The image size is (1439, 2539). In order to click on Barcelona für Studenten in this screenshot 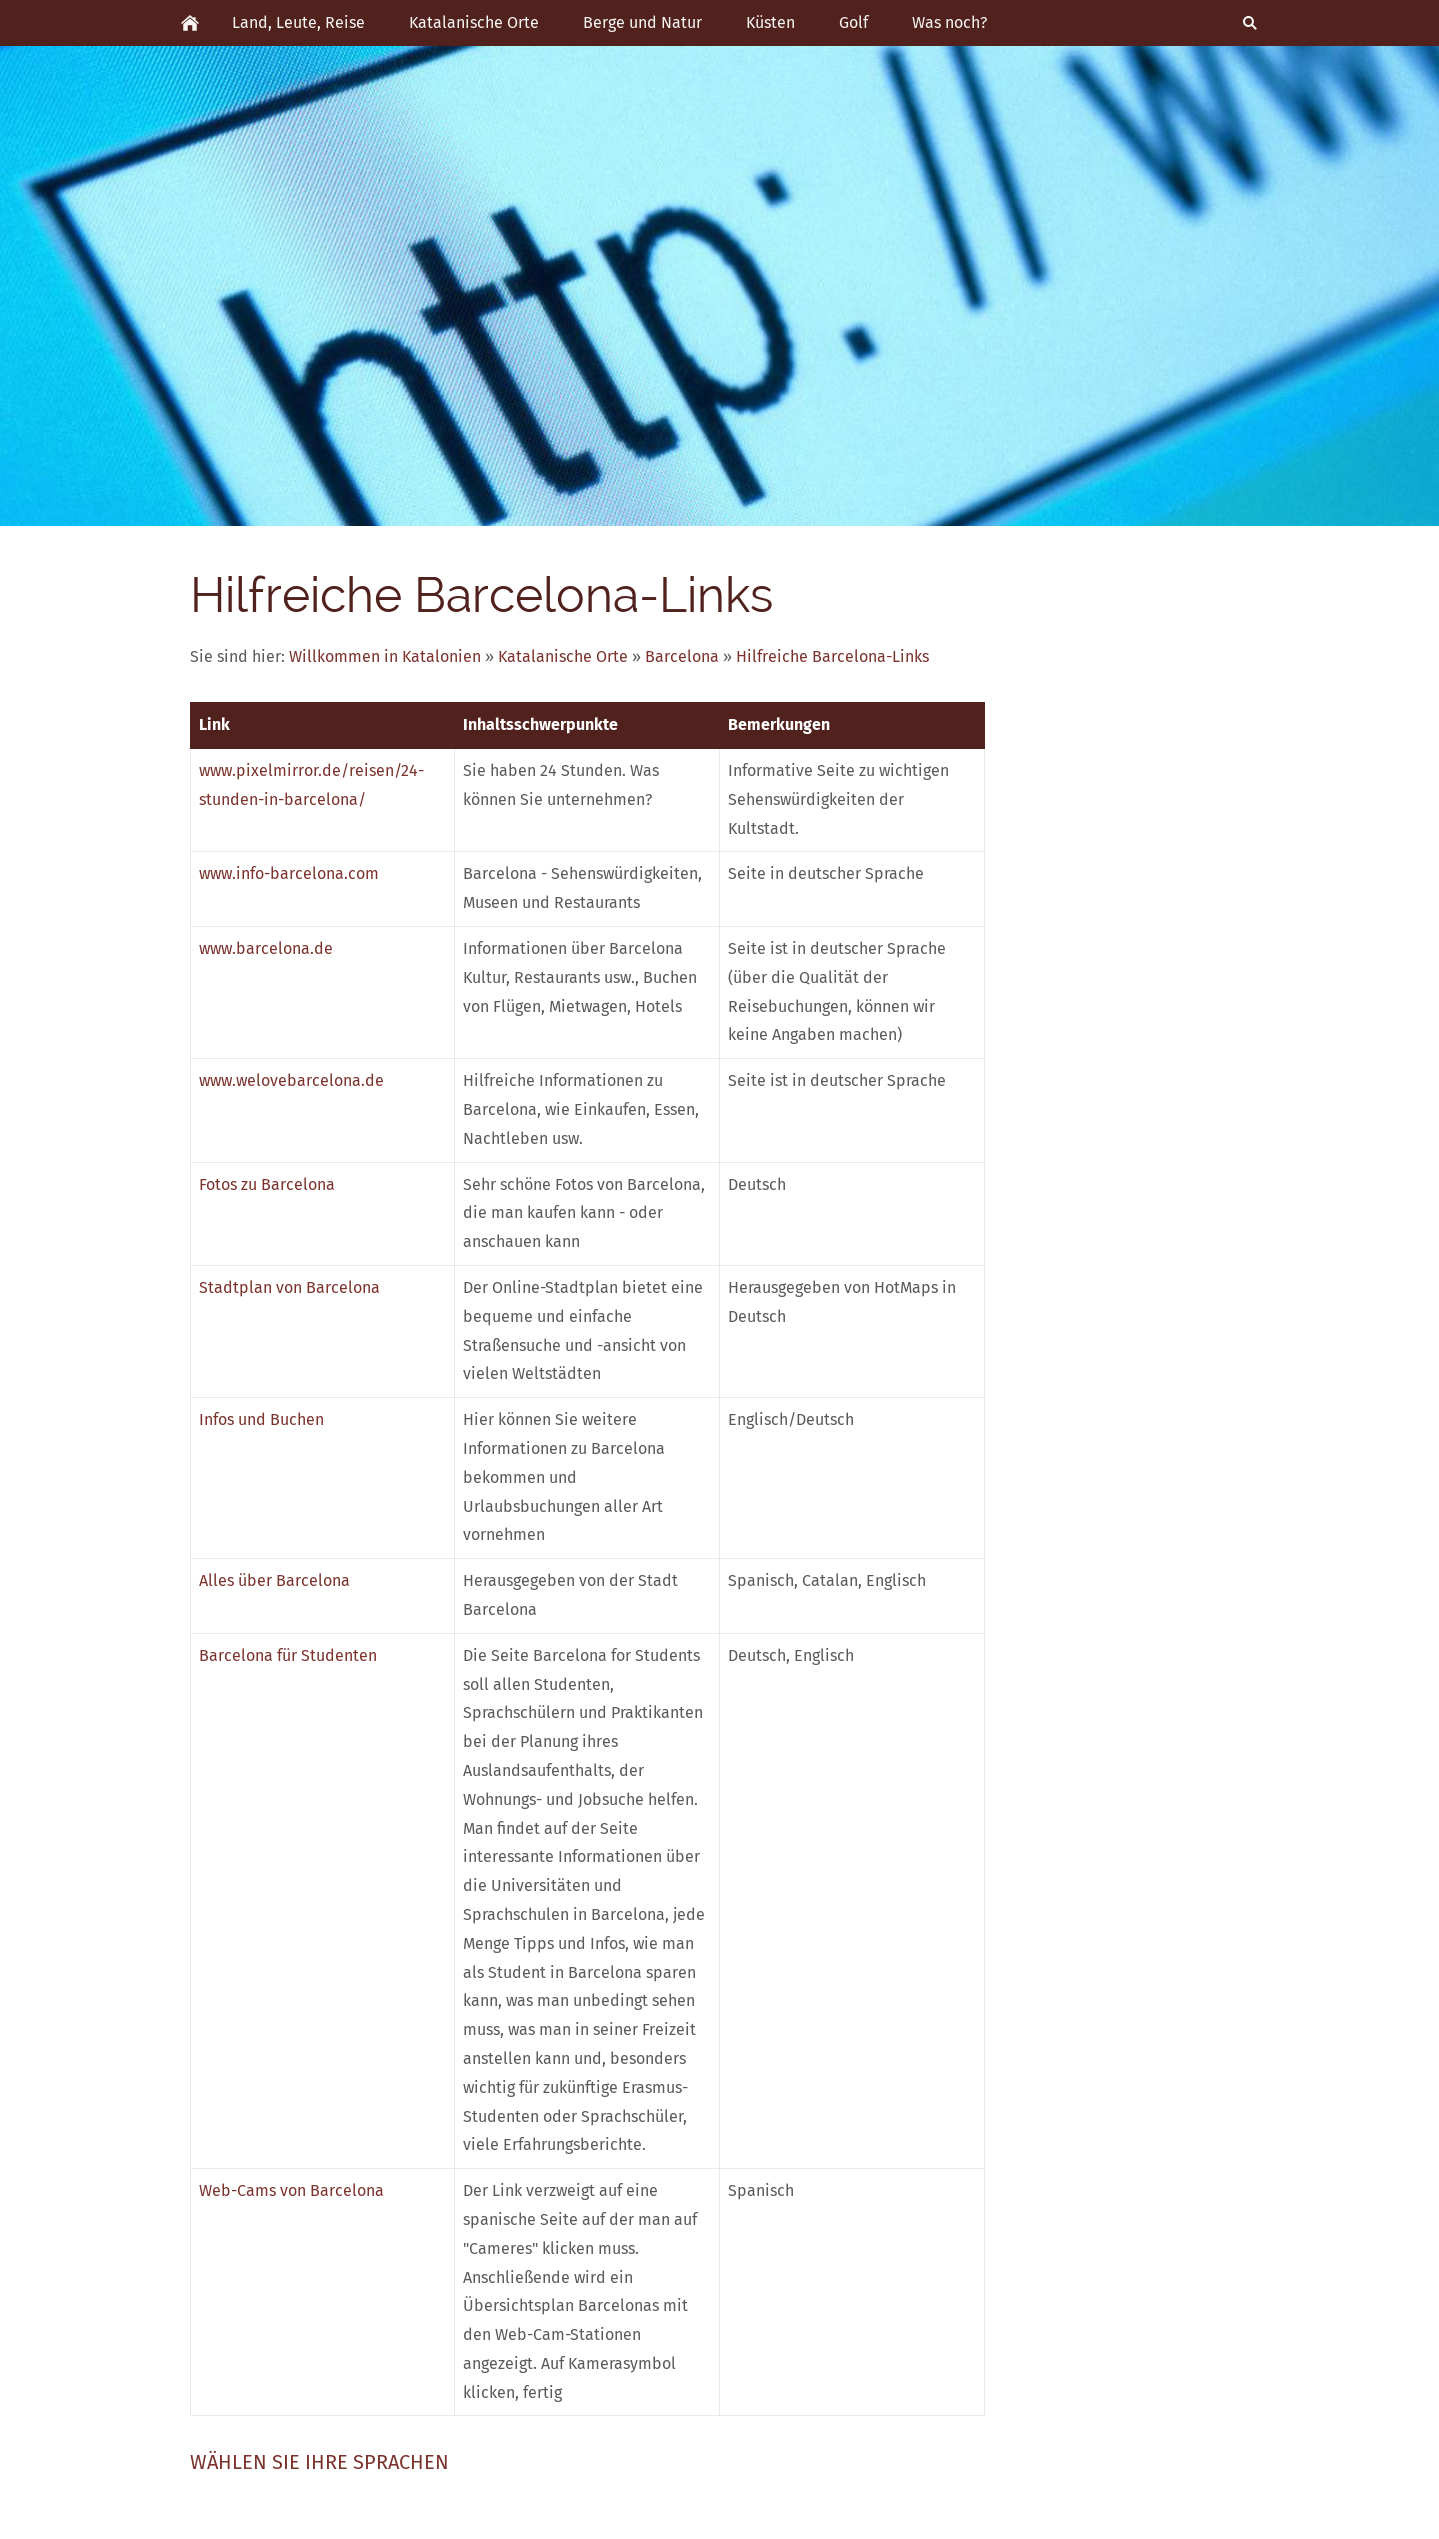, I will do `click(288, 1655)`.